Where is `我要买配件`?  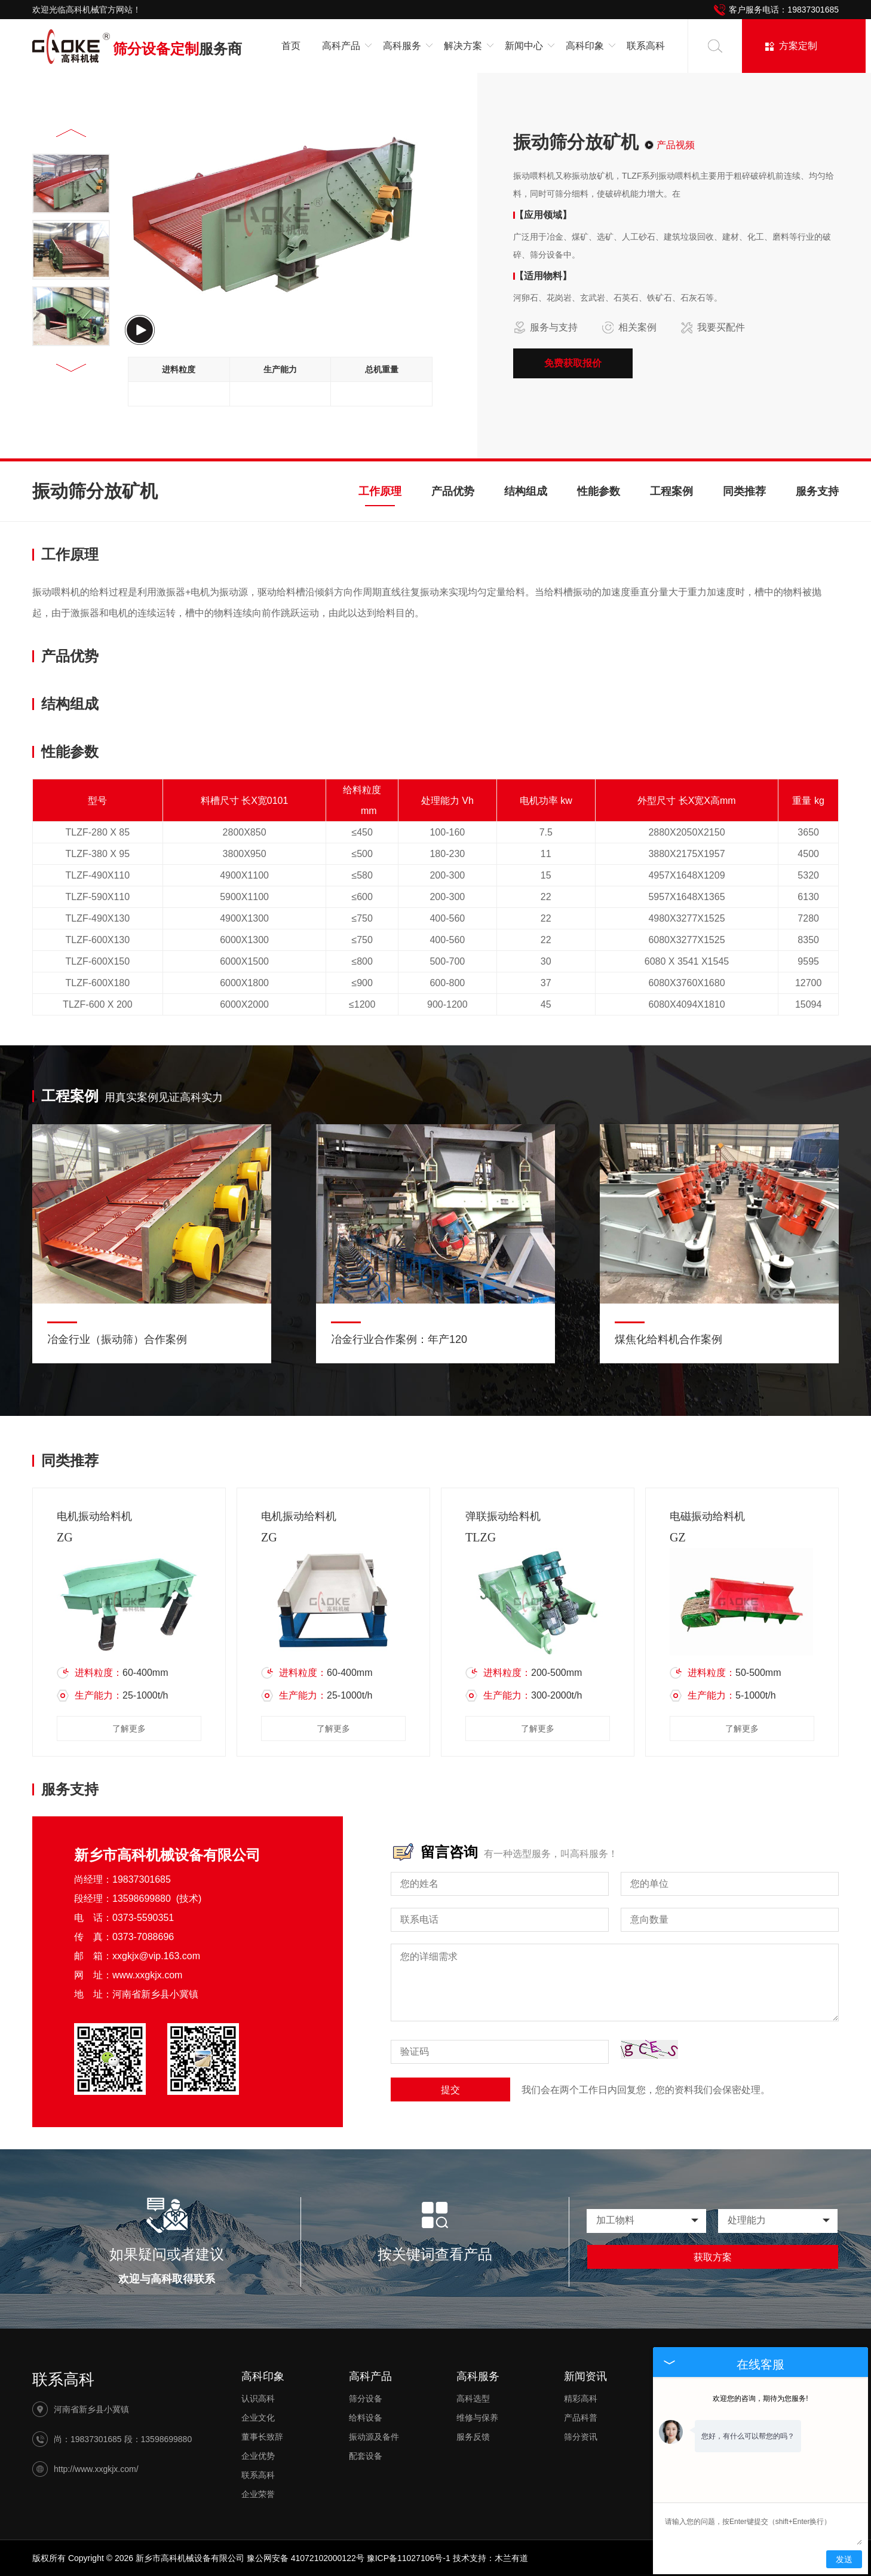 我要买配件 is located at coordinates (712, 327).